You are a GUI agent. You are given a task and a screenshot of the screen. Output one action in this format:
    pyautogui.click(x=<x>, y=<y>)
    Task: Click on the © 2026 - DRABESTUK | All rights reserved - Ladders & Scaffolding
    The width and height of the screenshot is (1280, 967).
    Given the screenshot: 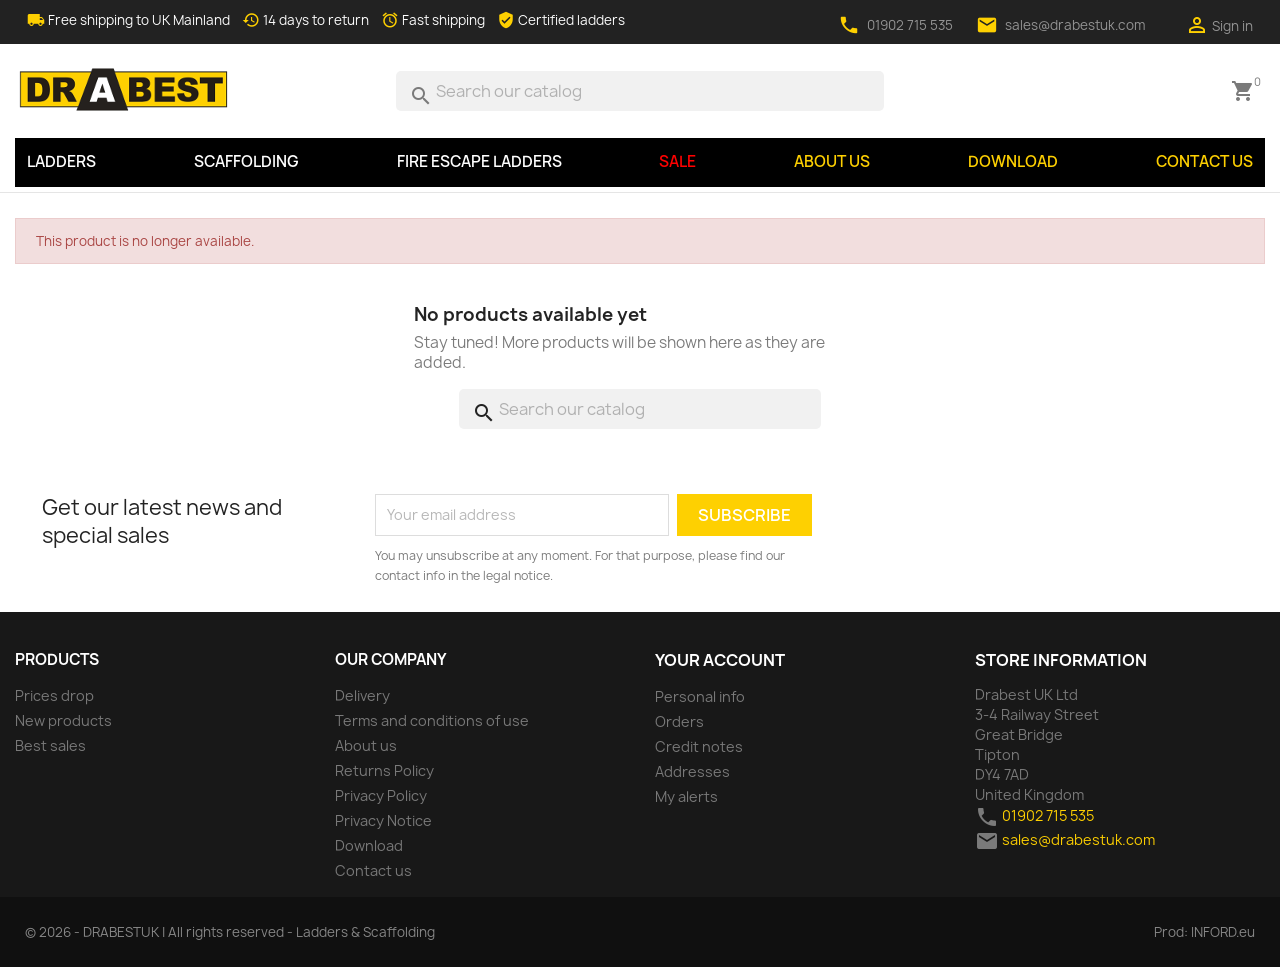 What is the action you would take?
    pyautogui.click(x=230, y=932)
    